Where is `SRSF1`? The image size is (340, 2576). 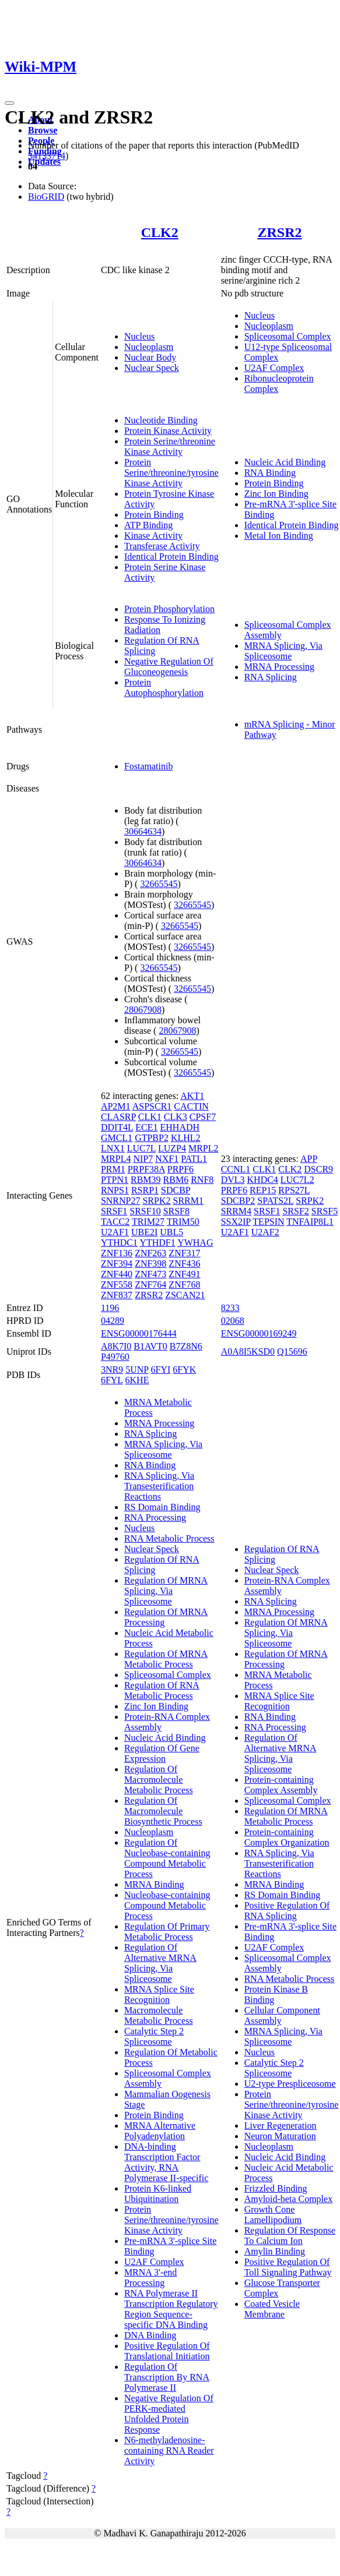 SRSF1 is located at coordinates (114, 1211).